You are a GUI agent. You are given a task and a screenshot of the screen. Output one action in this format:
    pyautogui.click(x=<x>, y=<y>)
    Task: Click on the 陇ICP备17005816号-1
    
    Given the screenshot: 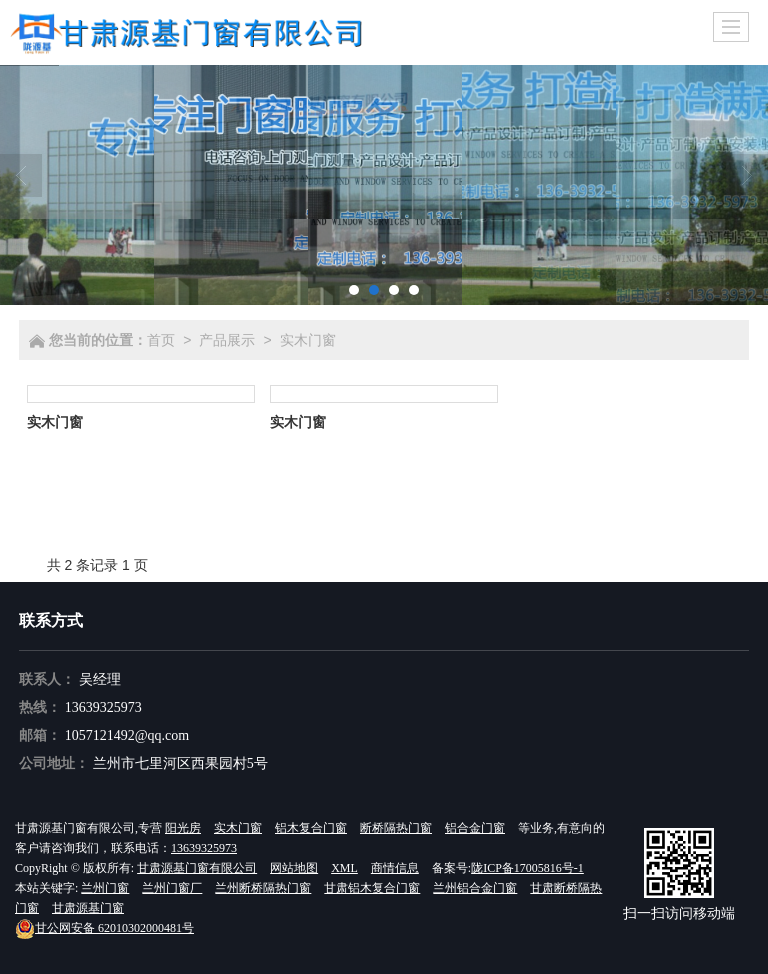 What is the action you would take?
    pyautogui.click(x=527, y=868)
    